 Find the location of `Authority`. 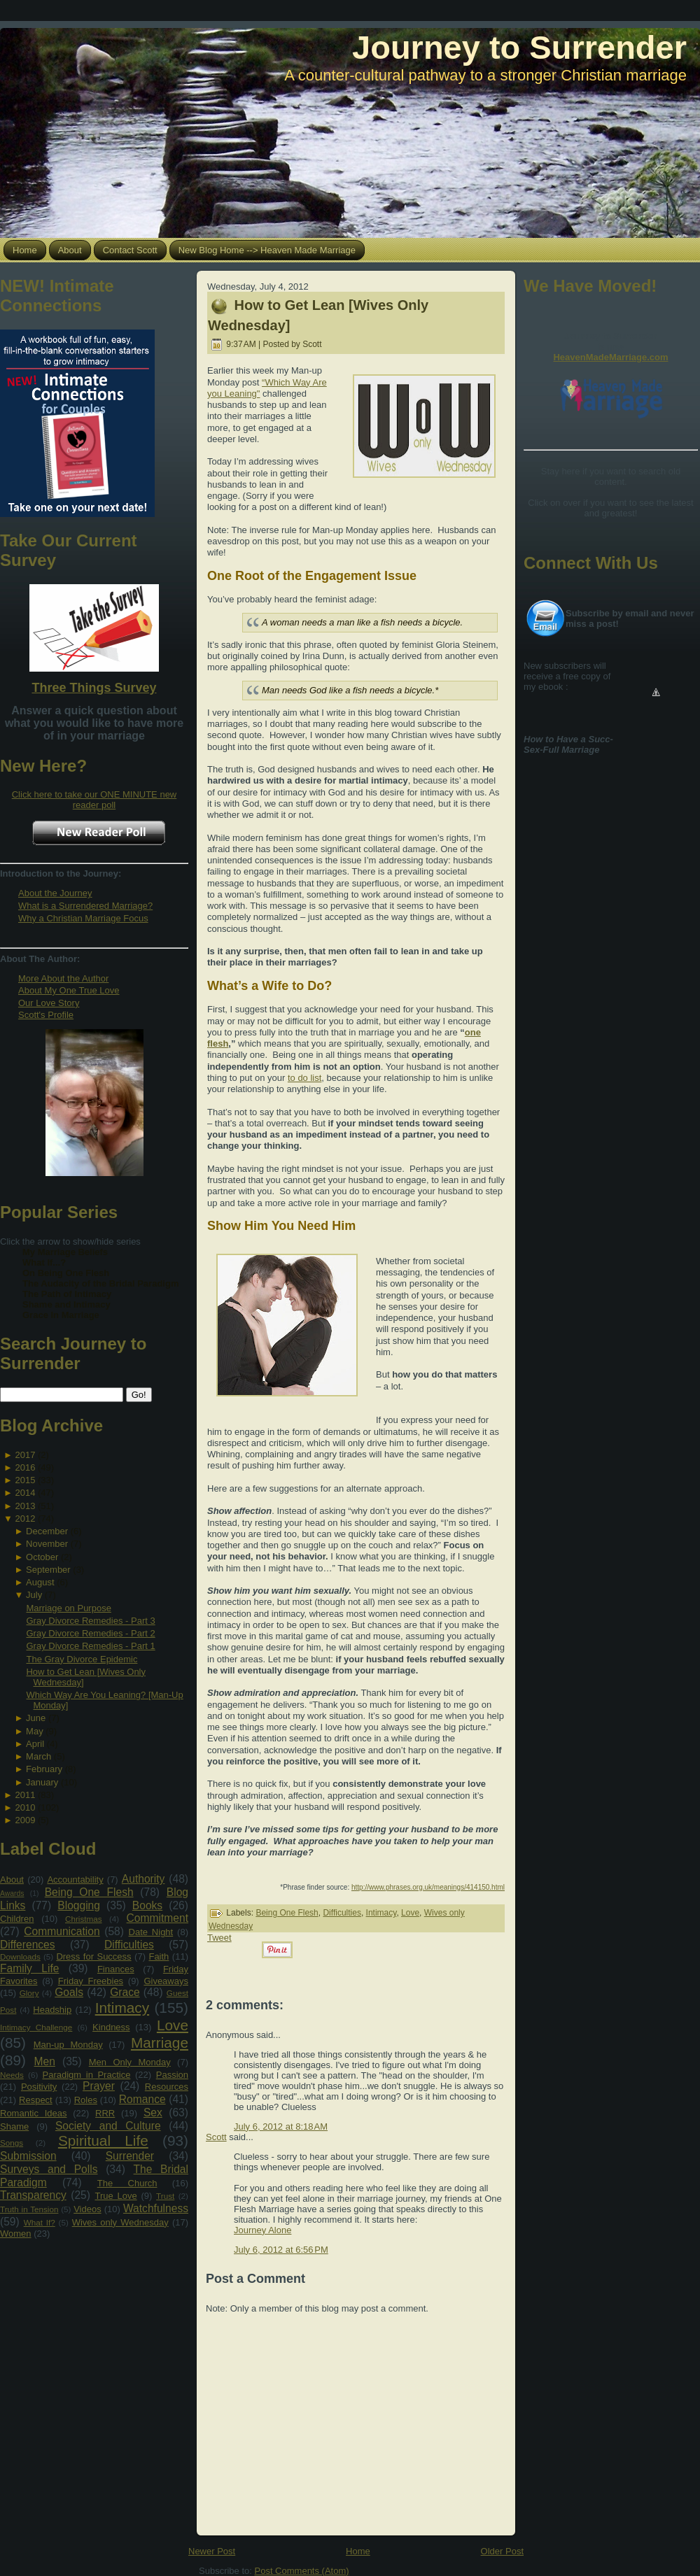

Authority is located at coordinates (143, 1879).